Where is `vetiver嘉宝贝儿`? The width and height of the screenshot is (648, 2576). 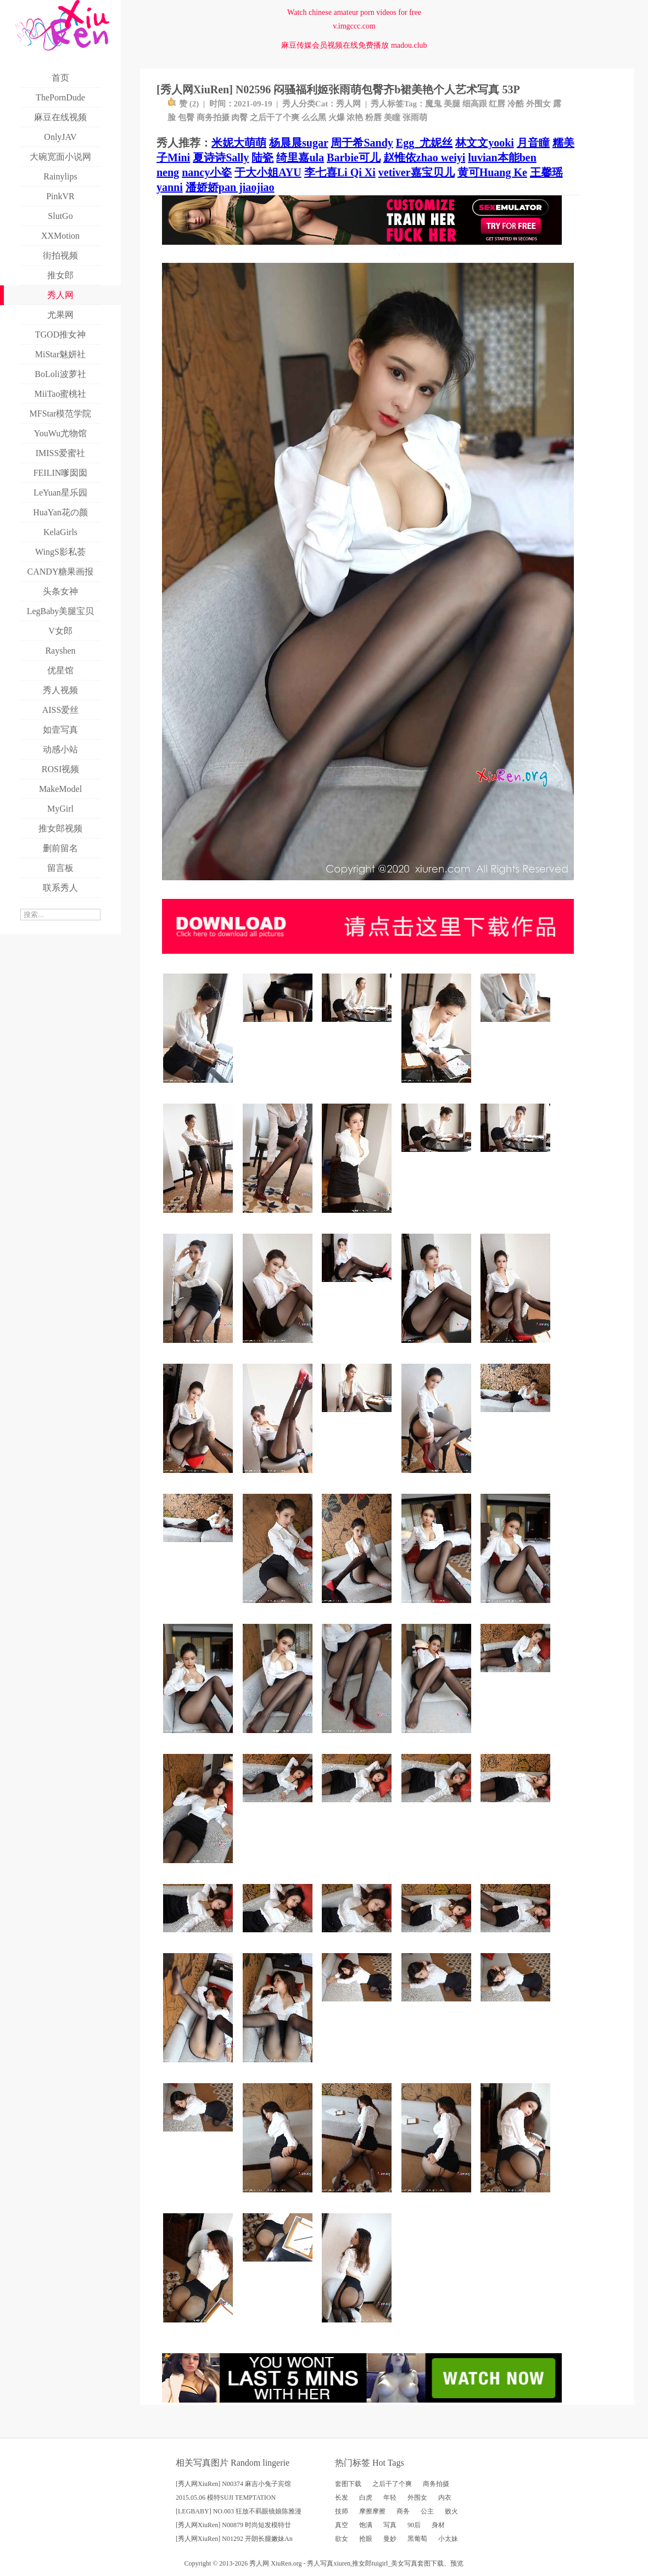
vetiver嘉宝贝儿 is located at coordinates (416, 172).